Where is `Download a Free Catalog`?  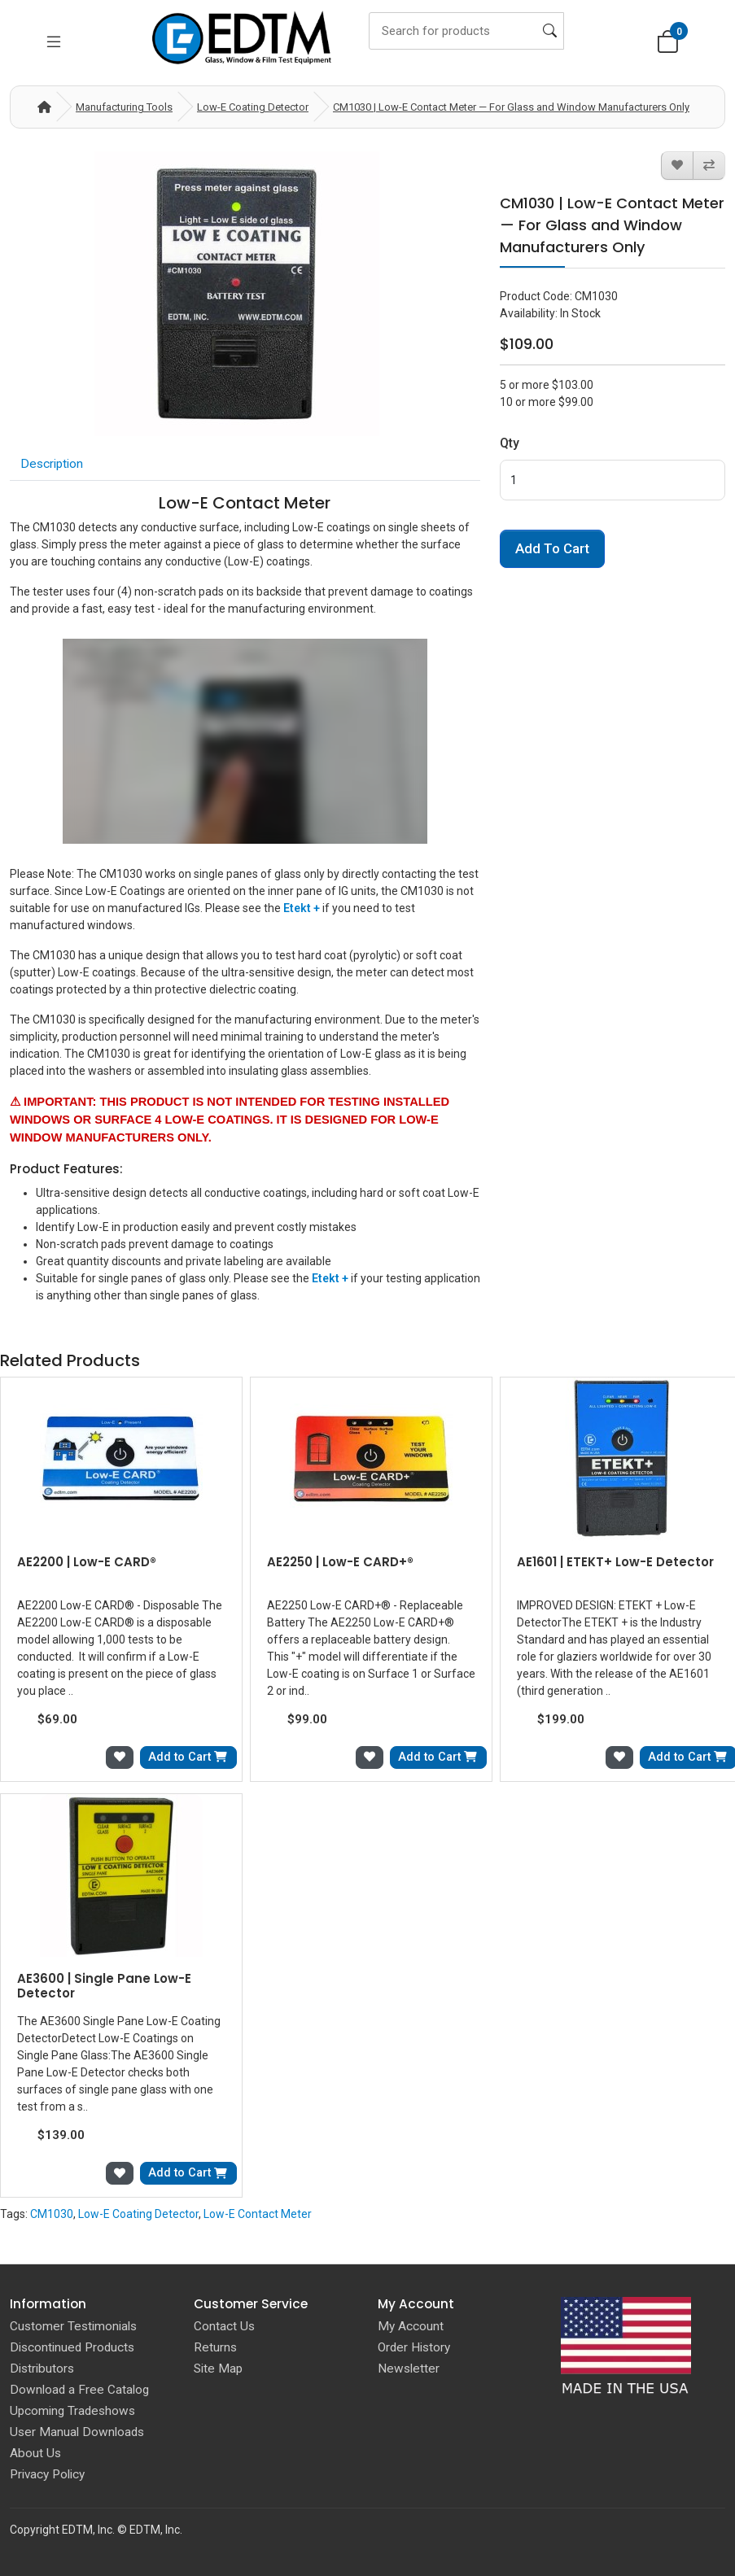 Download a Free Catalog is located at coordinates (79, 2389).